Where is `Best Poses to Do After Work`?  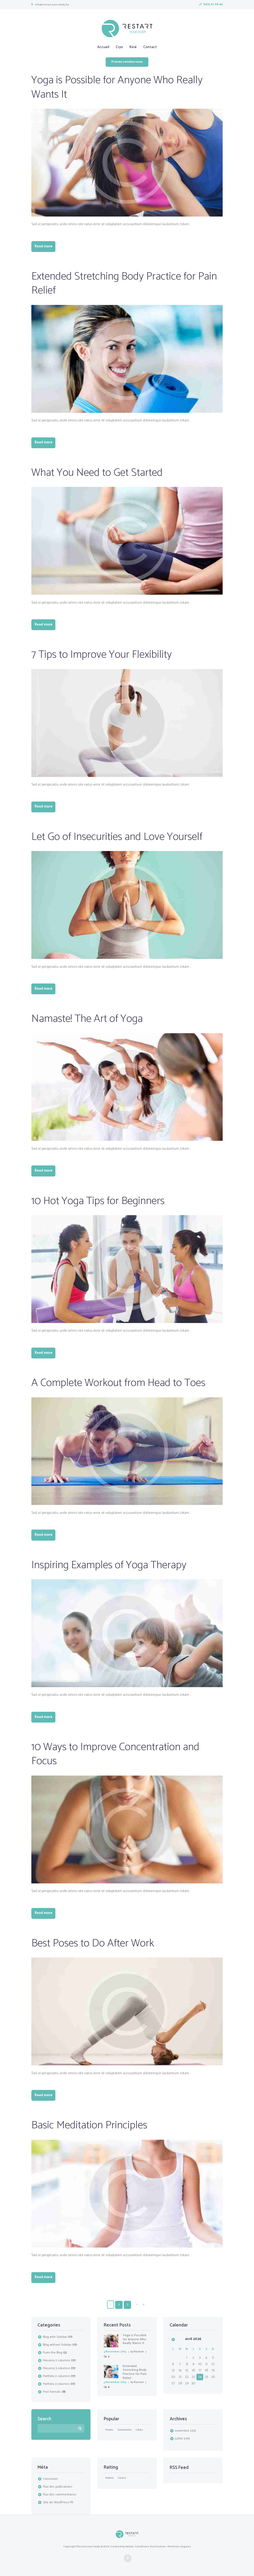 Best Poses to Do After Work is located at coordinates (92, 1943).